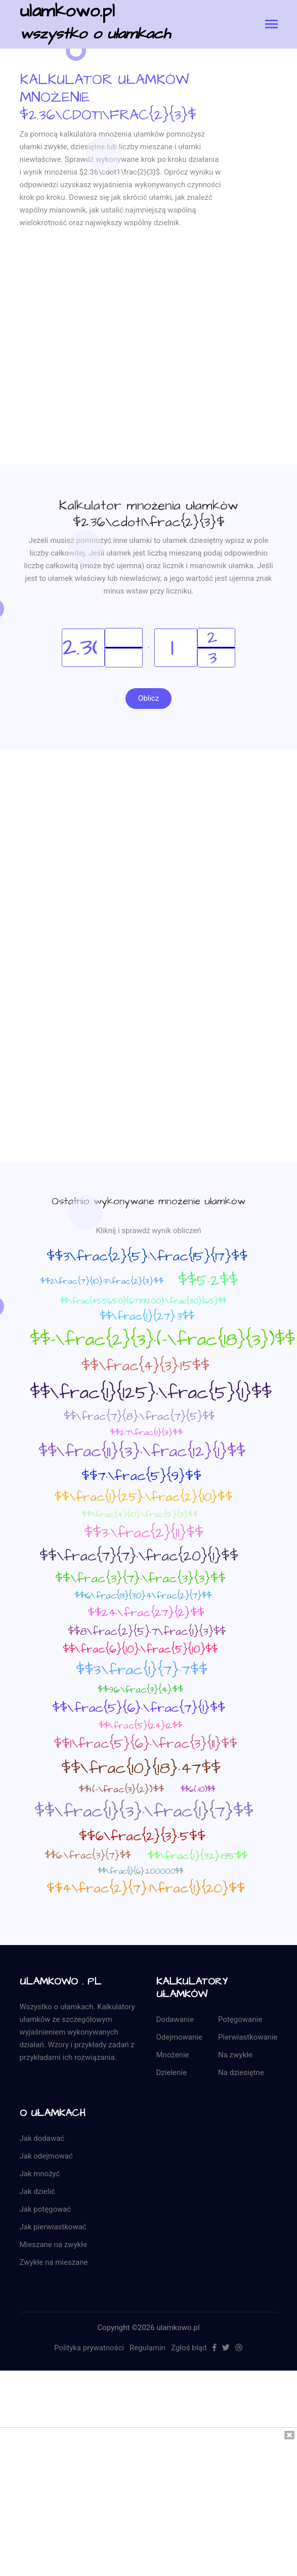 This screenshot has height=2576, width=297. What do you see at coordinates (141, 1768) in the screenshot?
I see `$$\frac{10}{18}·47$$` at bounding box center [141, 1768].